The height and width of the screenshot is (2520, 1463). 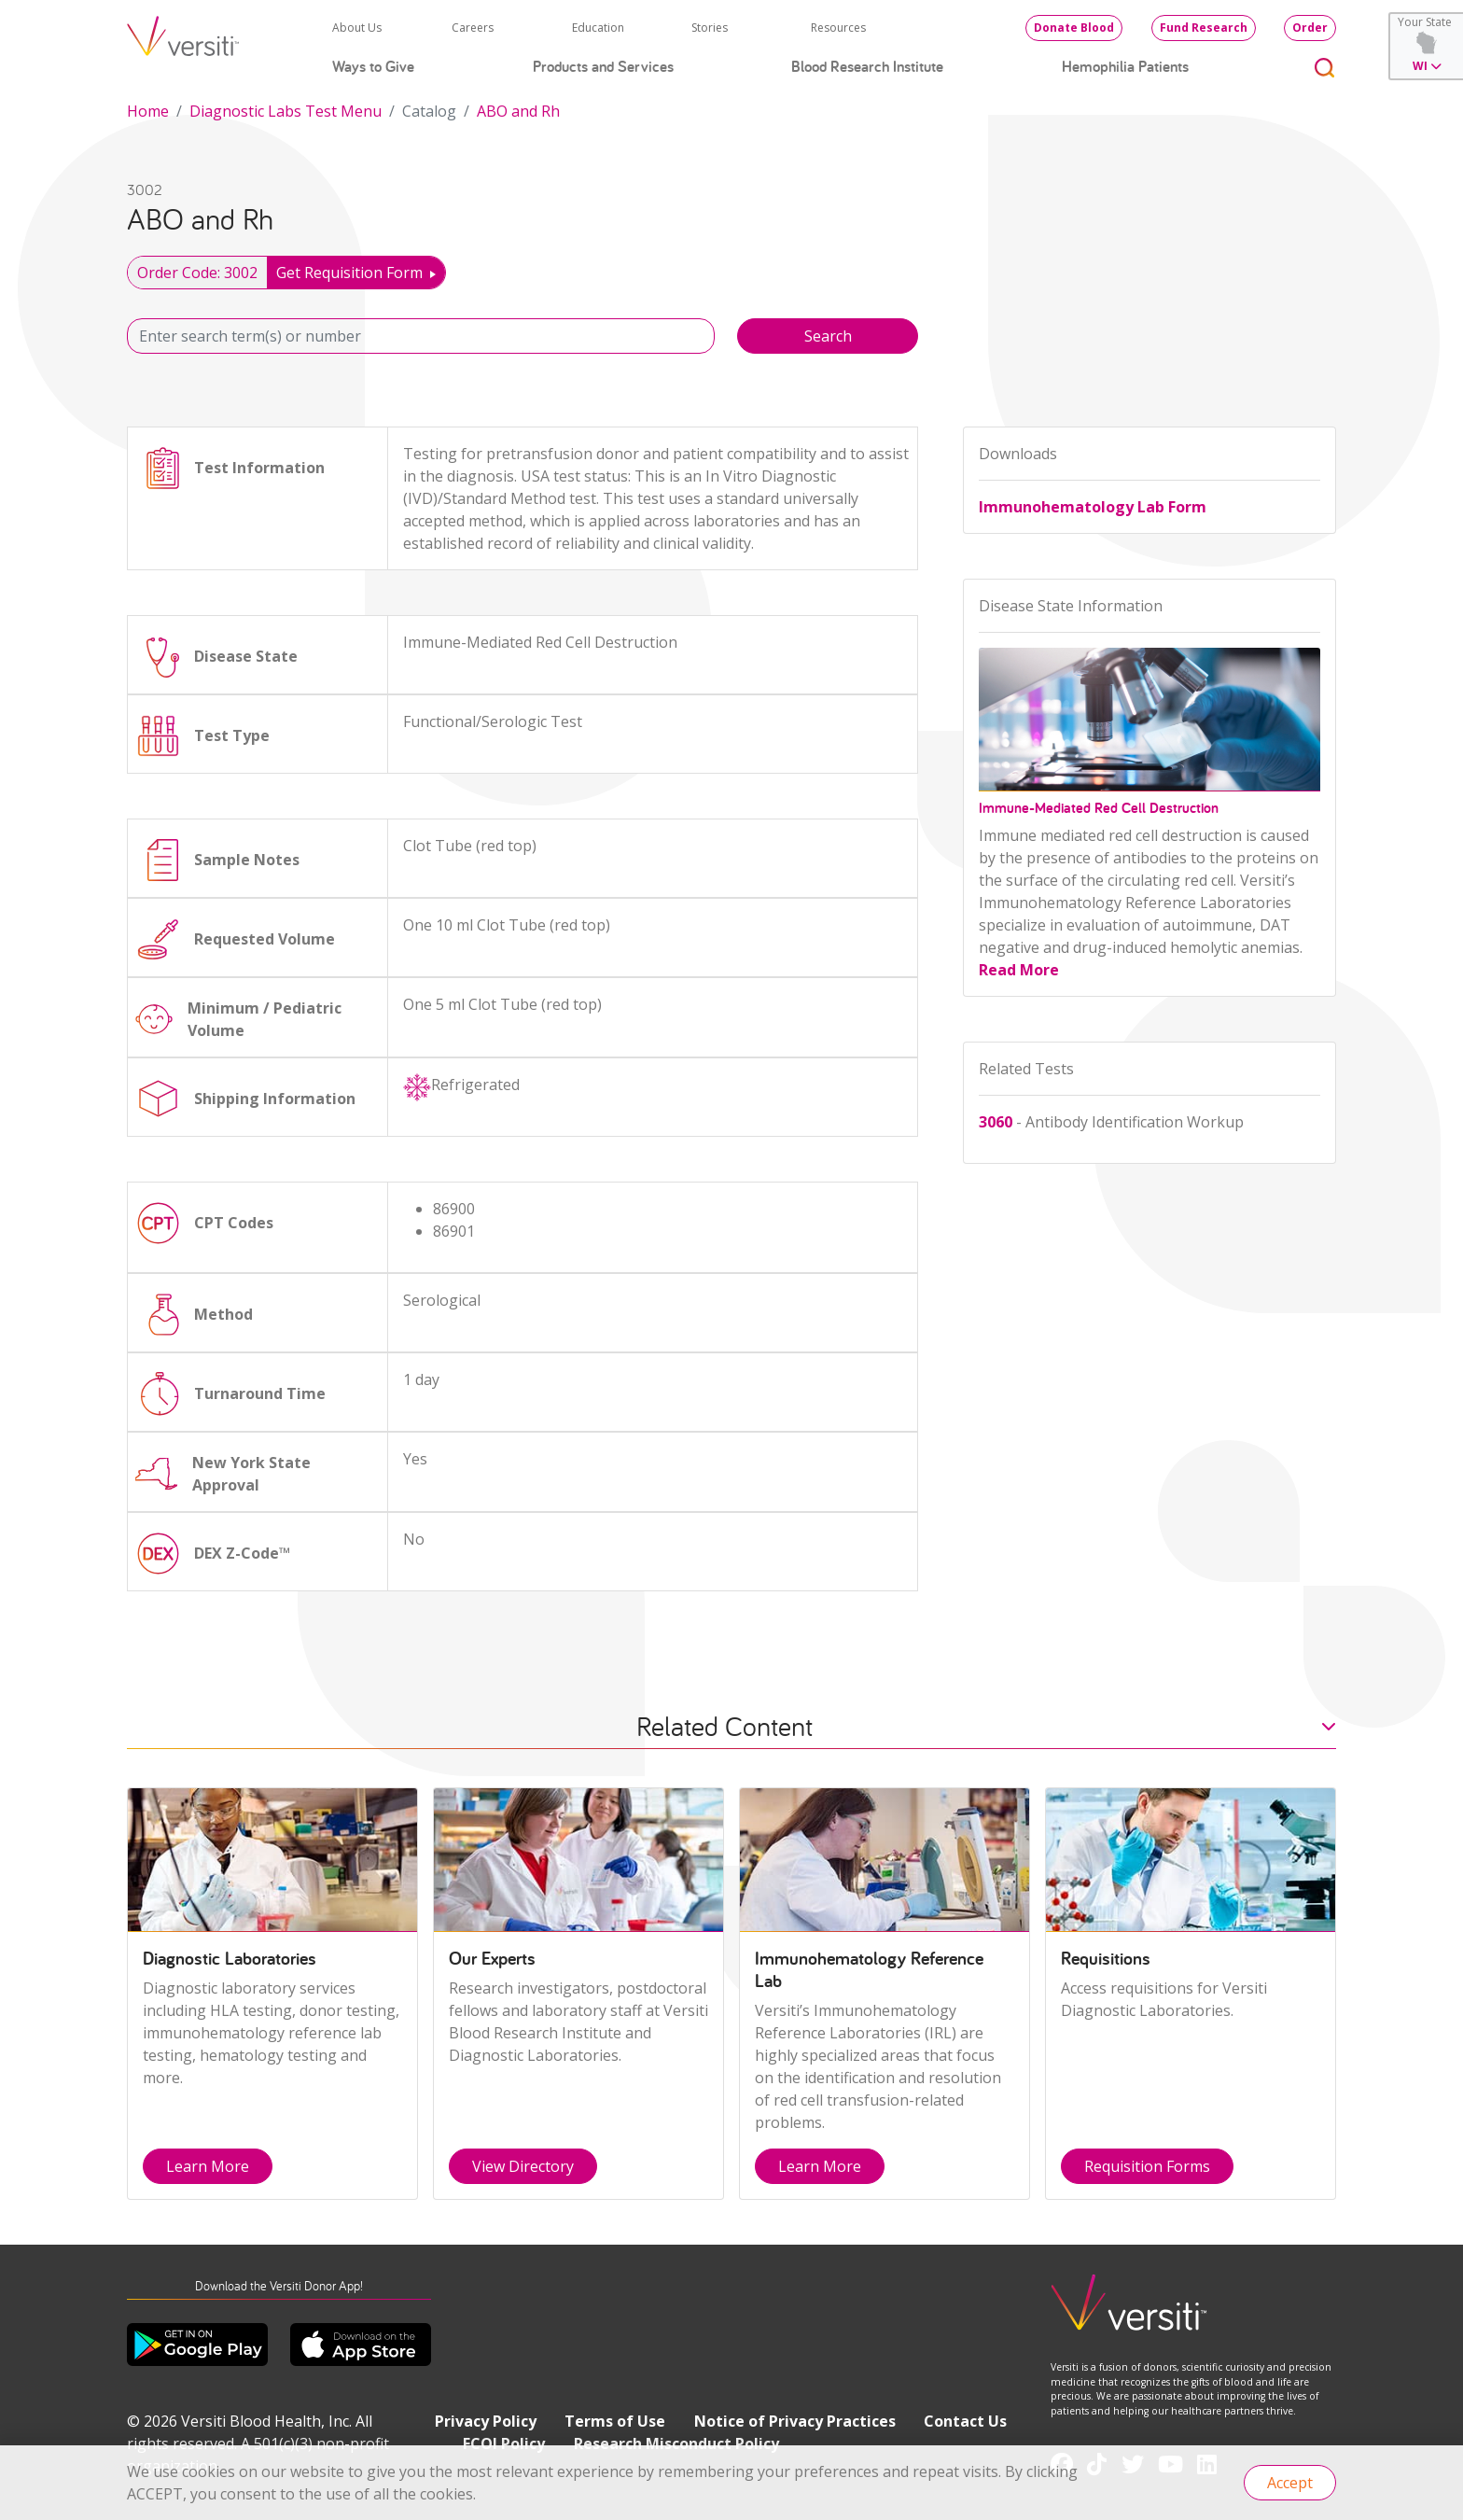 What do you see at coordinates (473, 27) in the screenshot?
I see `Careers` at bounding box center [473, 27].